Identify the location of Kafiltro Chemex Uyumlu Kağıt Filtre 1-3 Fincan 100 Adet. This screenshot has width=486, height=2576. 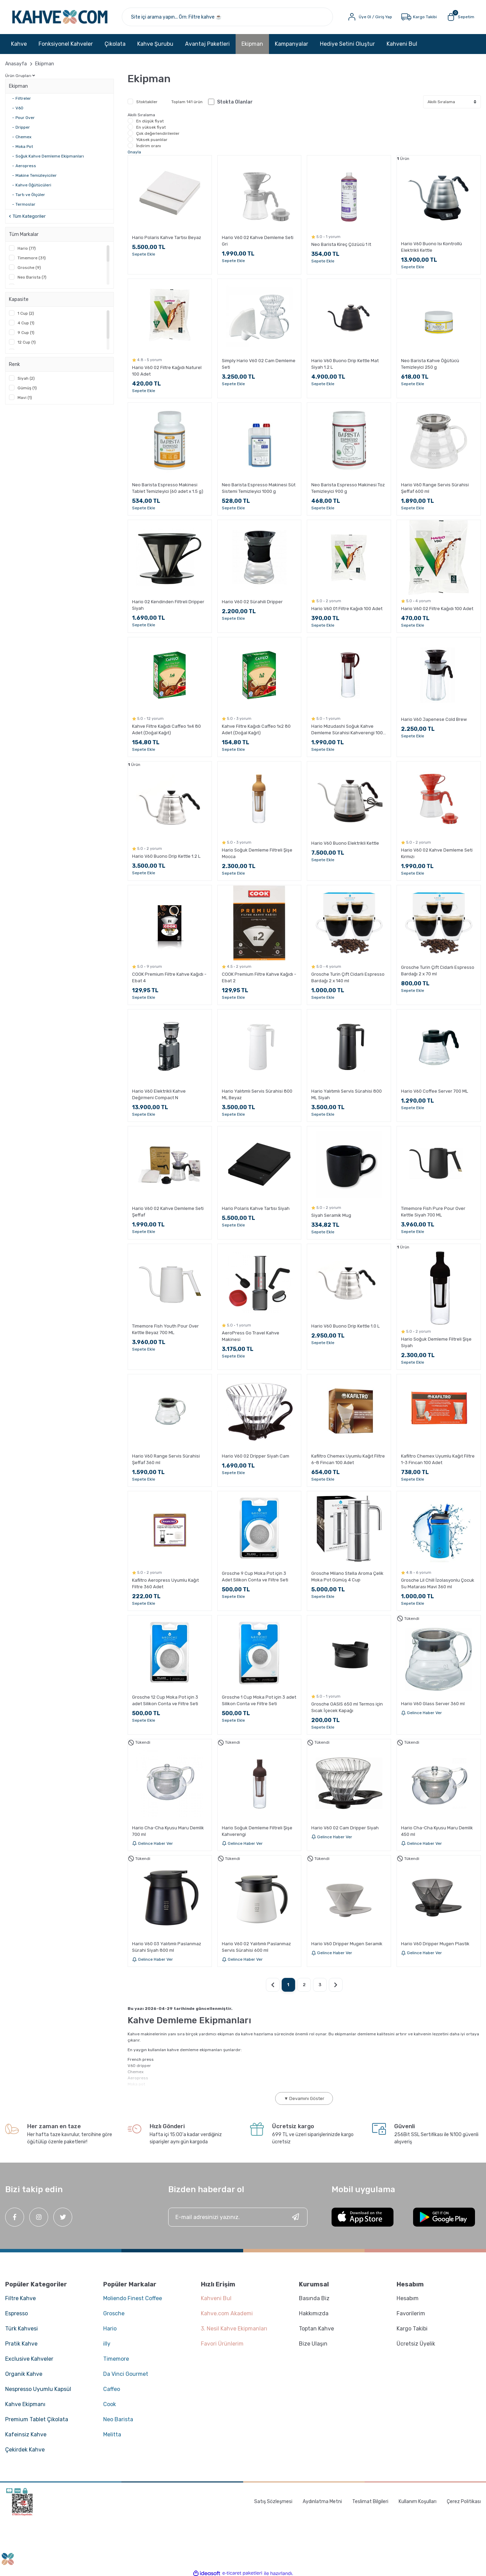
(438, 1460).